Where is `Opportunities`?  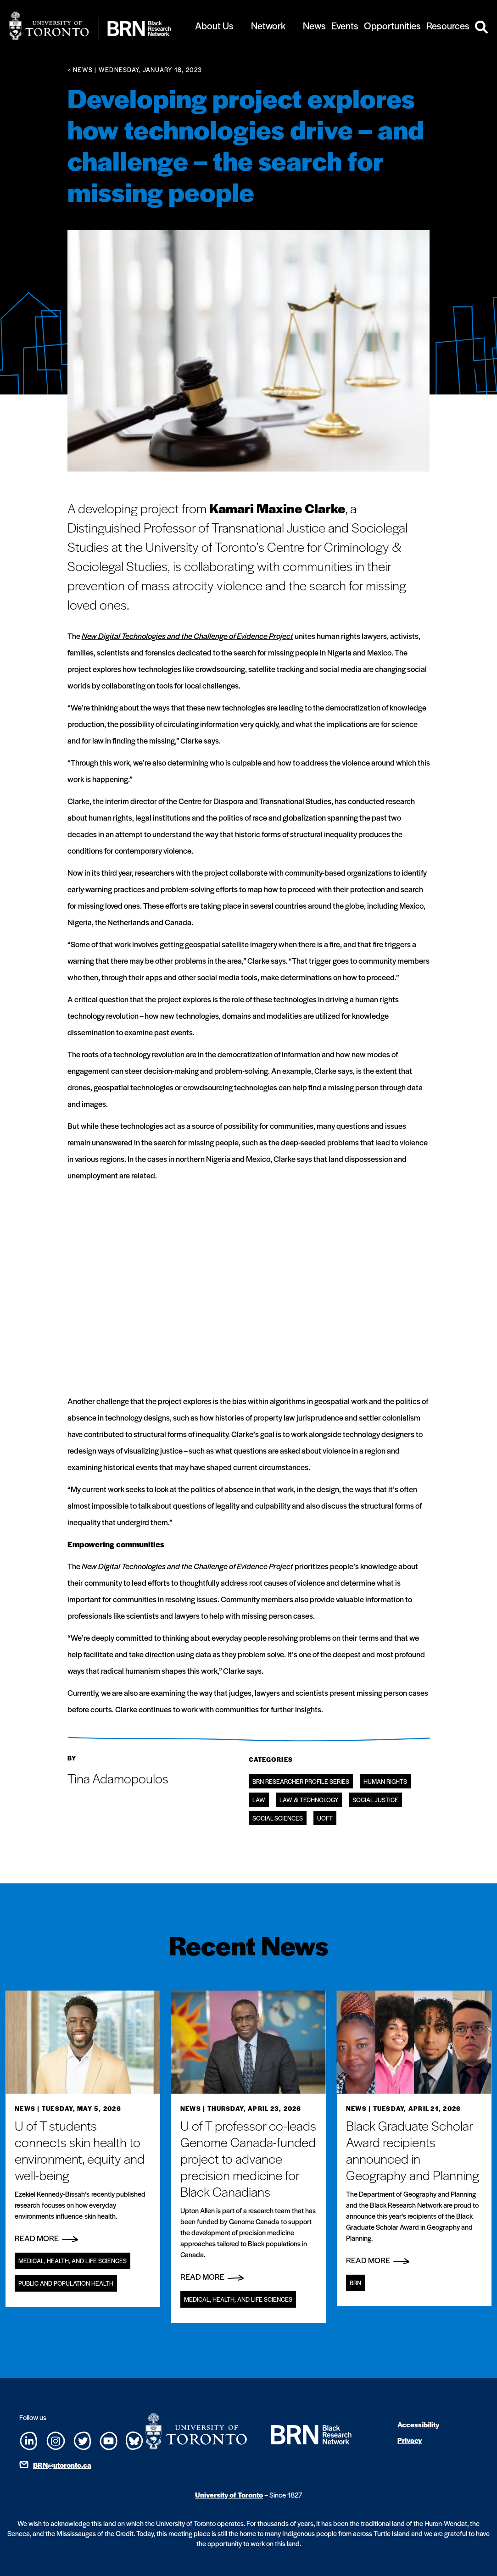
Opportunities is located at coordinates (392, 25).